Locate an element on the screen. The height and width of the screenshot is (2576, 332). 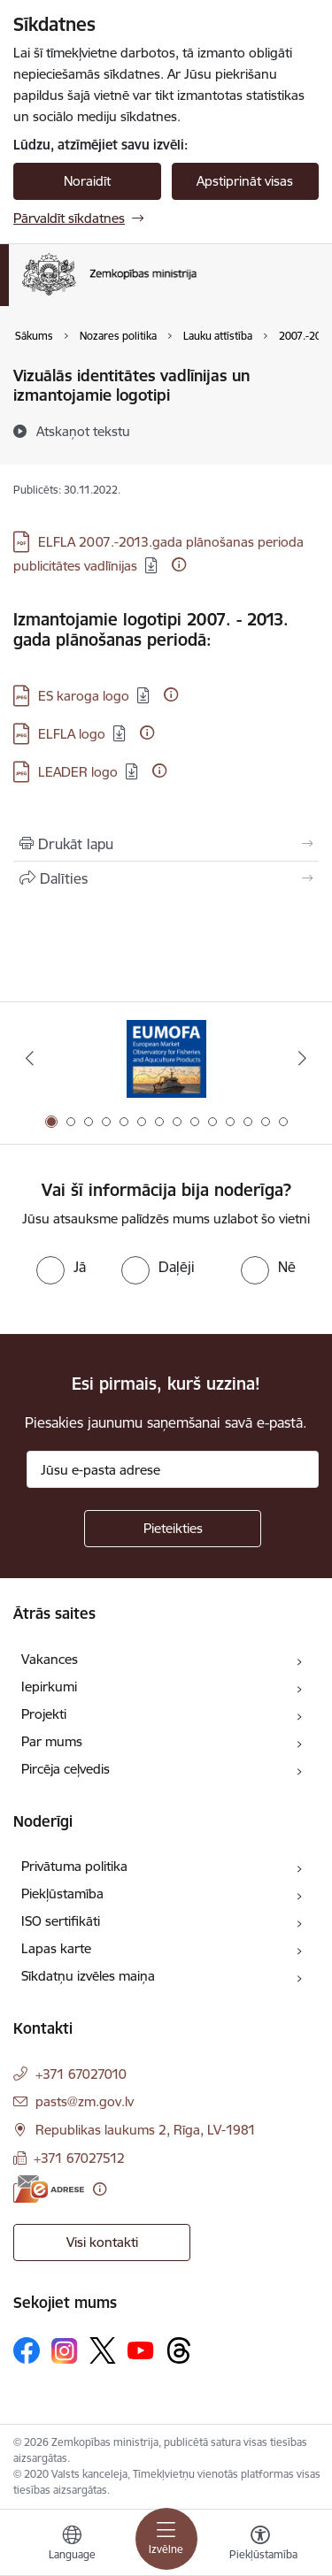
[Sekojiet mums Threads] is located at coordinates (179, 2350).